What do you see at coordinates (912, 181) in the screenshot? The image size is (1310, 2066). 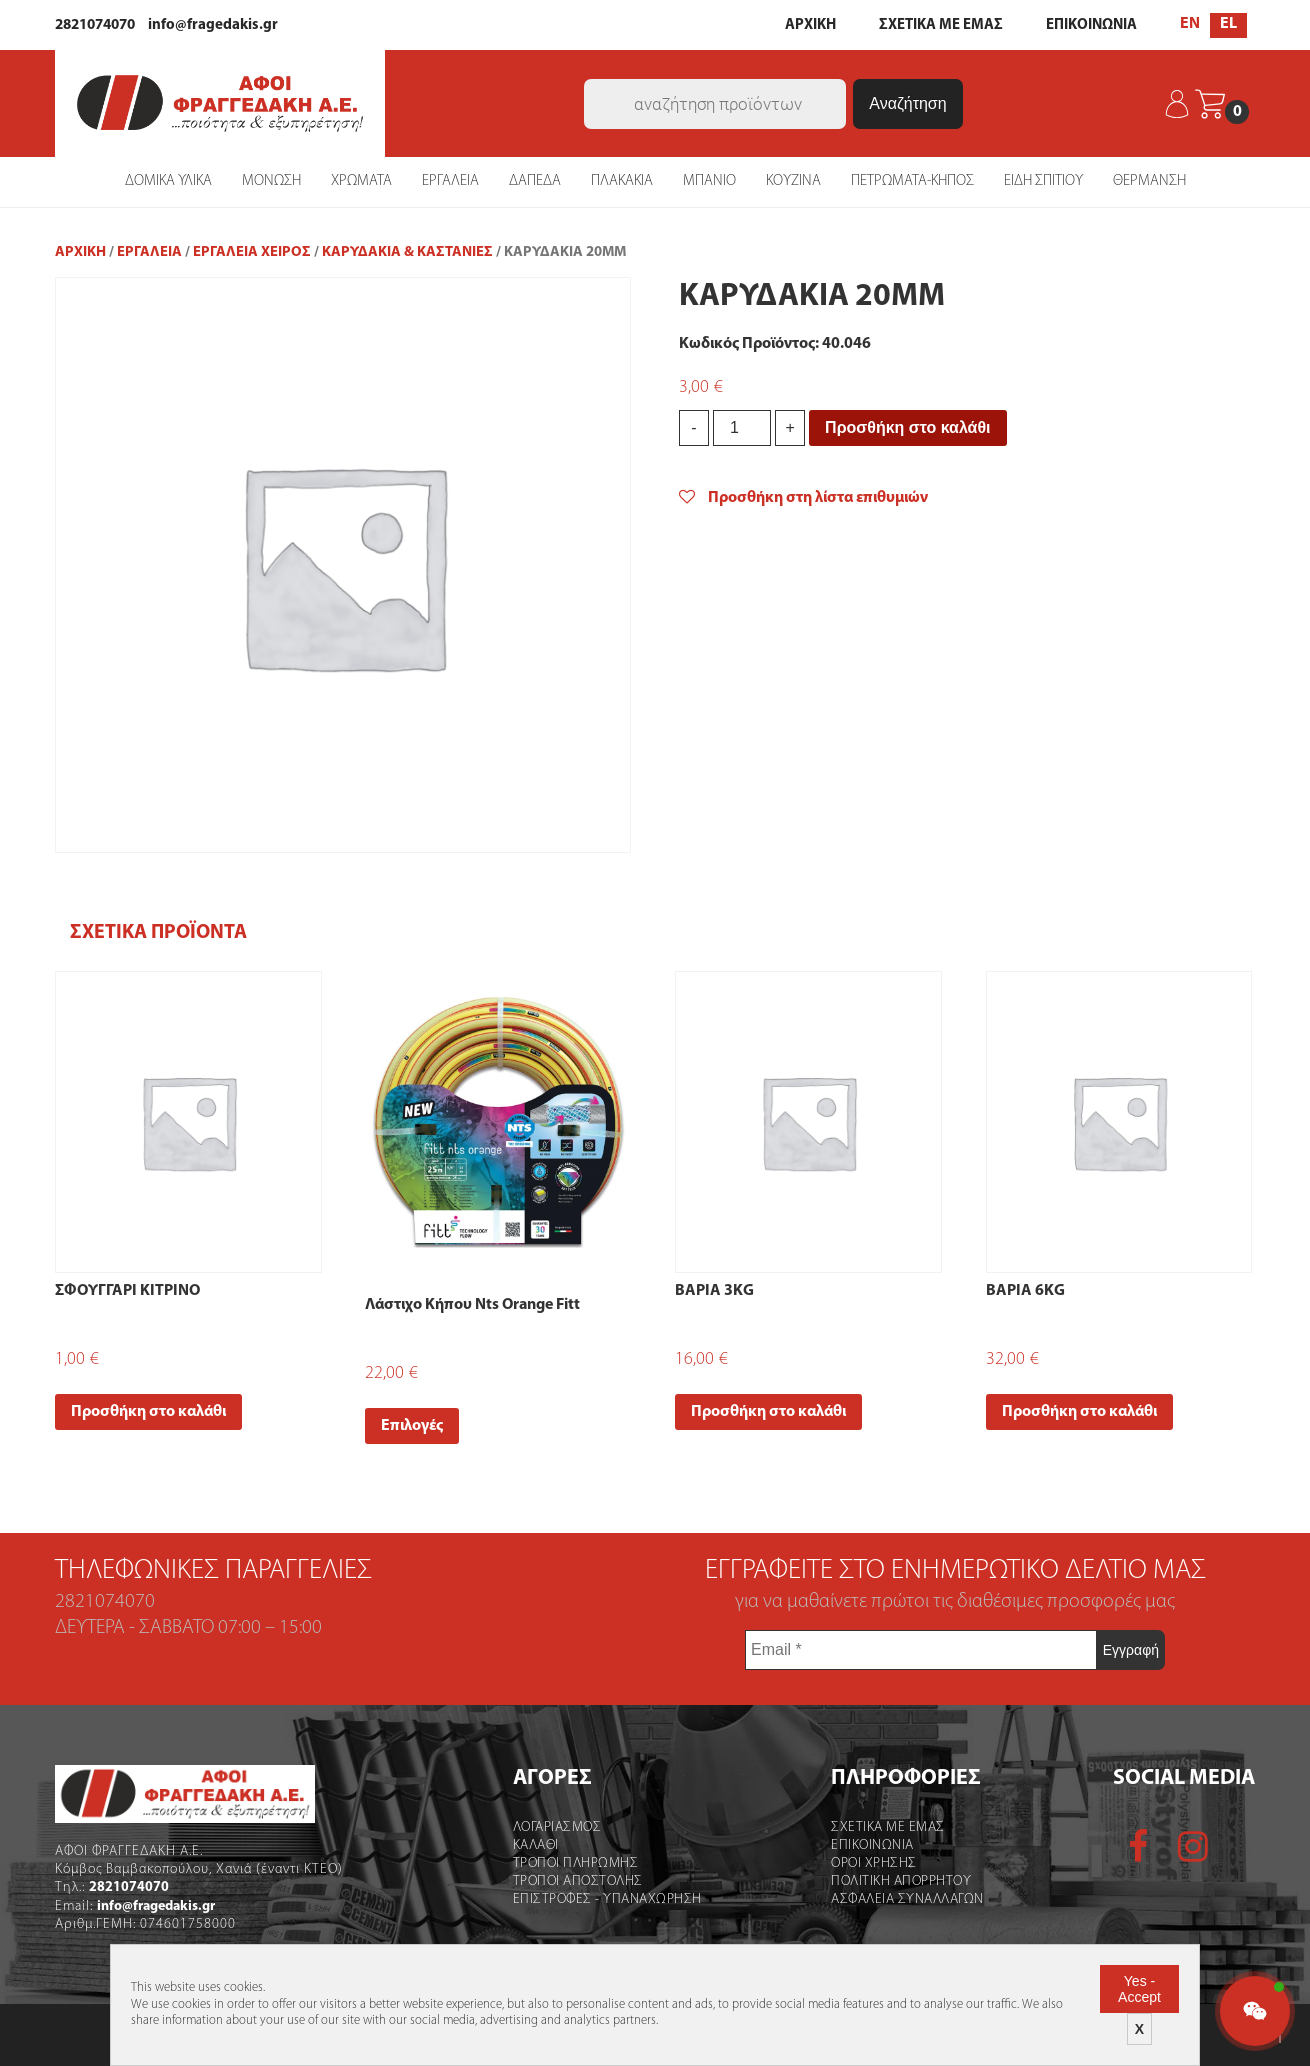 I see `ΠΕΤΡΩΜΑΤΑ-ΚΗΠΟΣ` at bounding box center [912, 181].